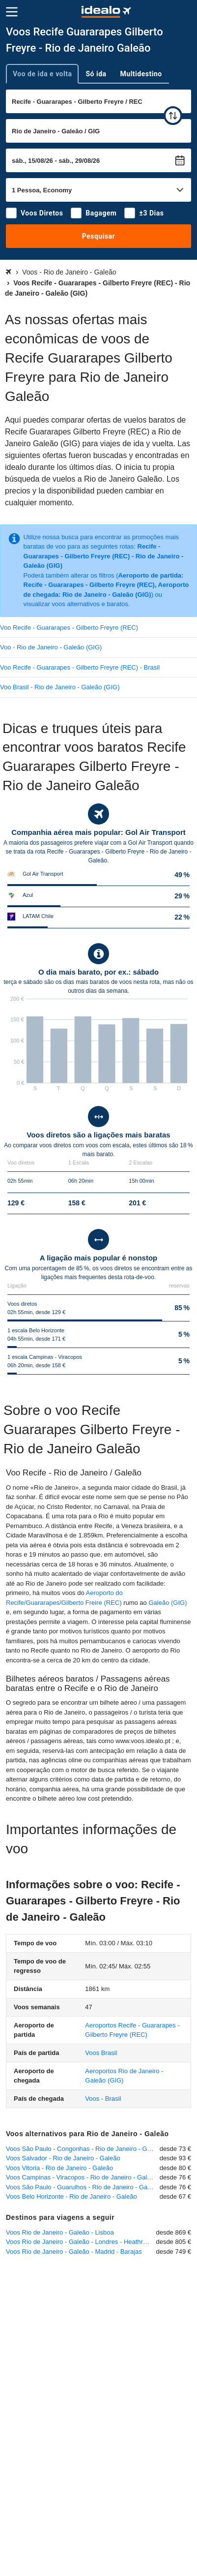 Image resolution: width=197 pixels, height=2576 pixels. Describe the element at coordinates (78, 2241) in the screenshot. I see `Voos Rio de Janeiro - Galeão - Londres - Heathrow` at that location.